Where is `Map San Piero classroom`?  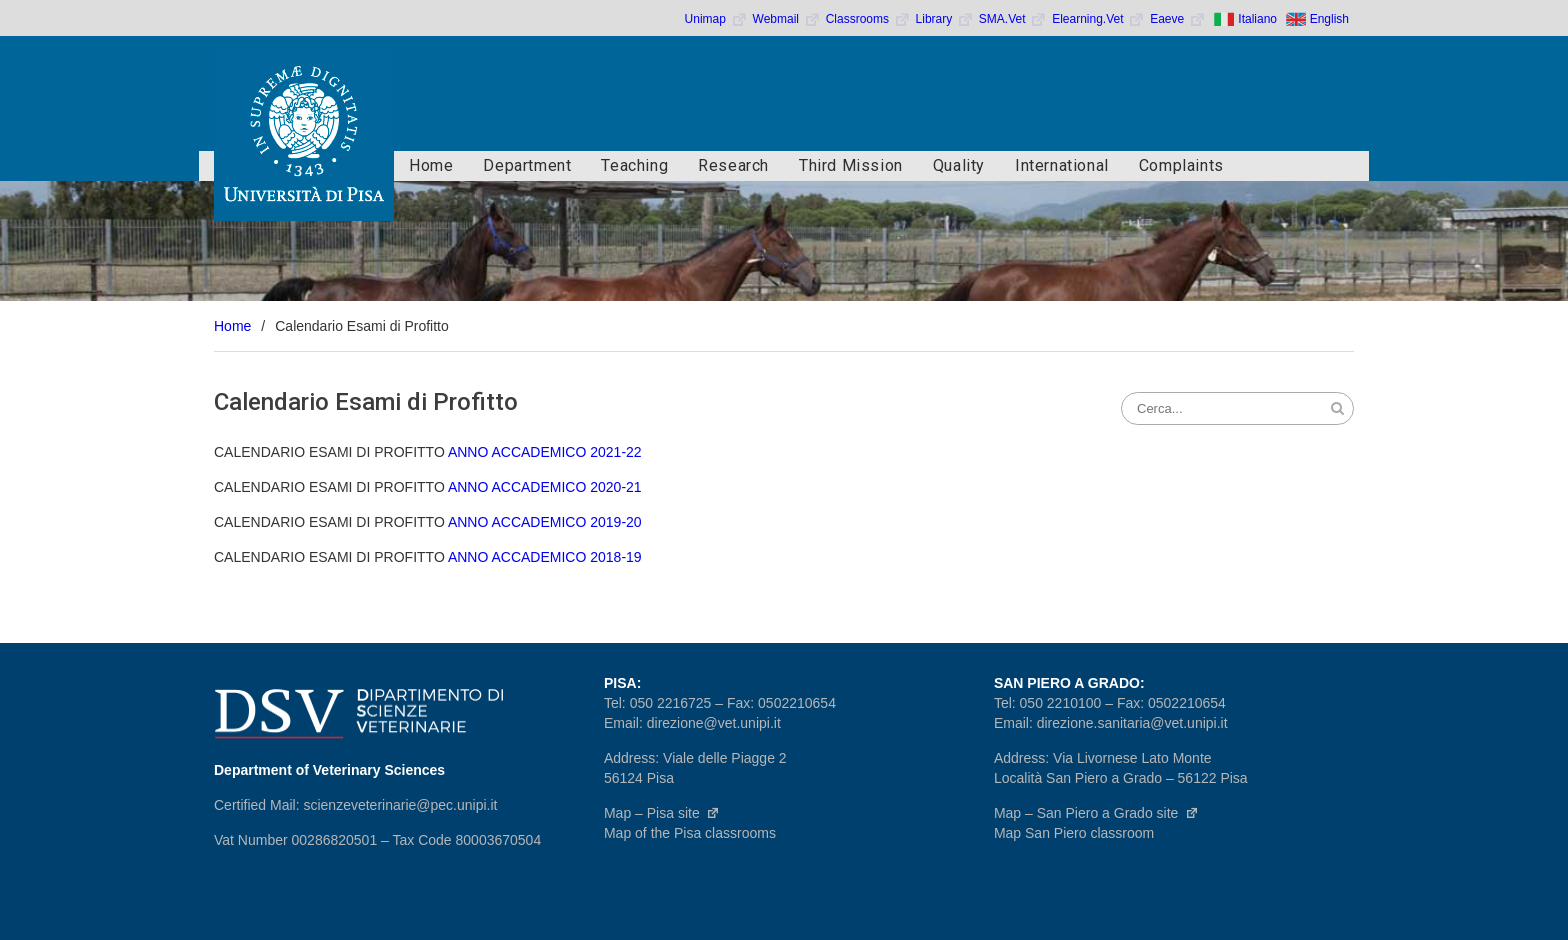 Map San Piero classroom is located at coordinates (1074, 833).